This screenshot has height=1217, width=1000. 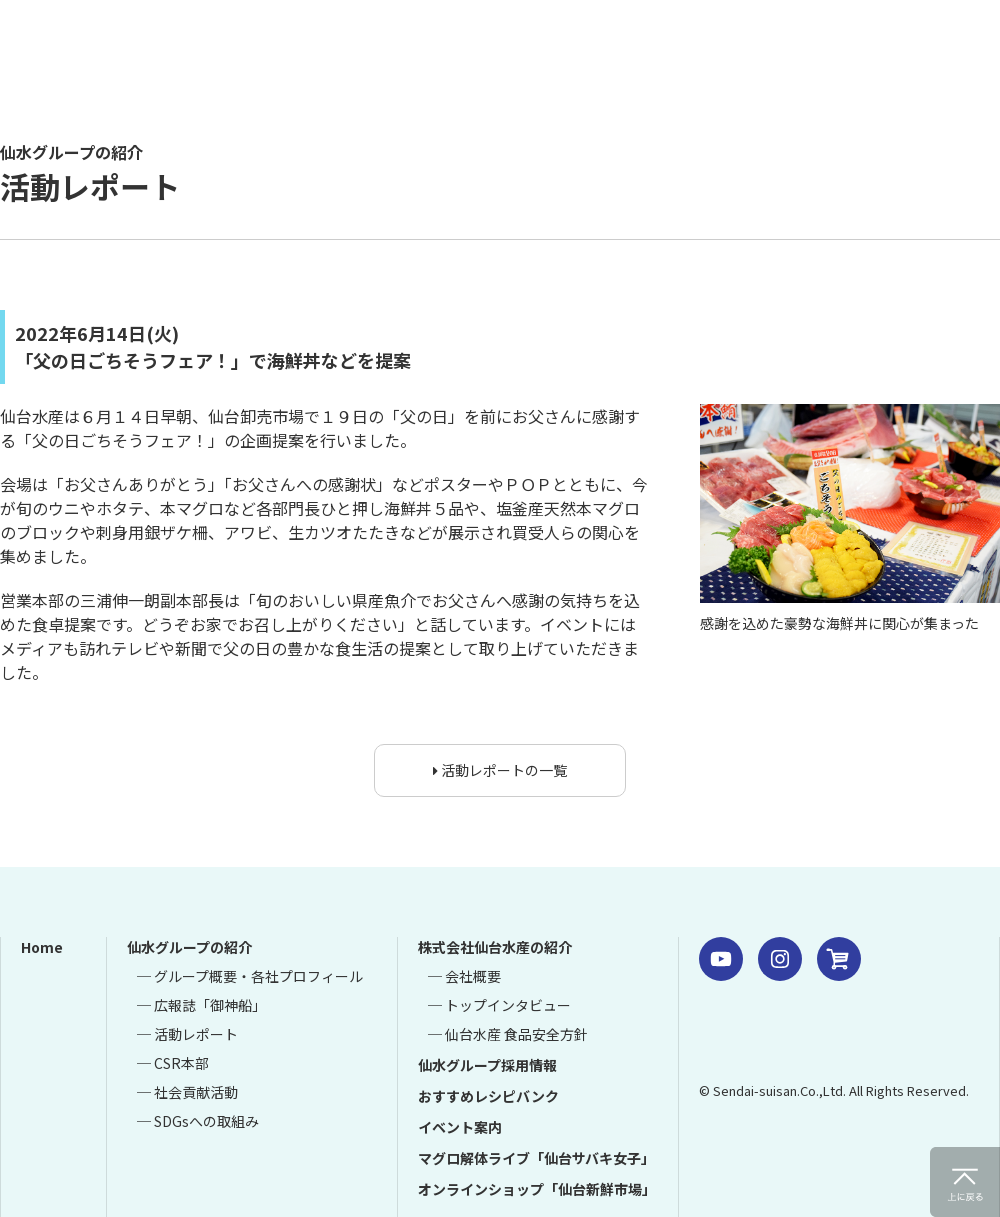 I want to click on ─ 広報誌「御神船」, so click(x=201, y=1005).